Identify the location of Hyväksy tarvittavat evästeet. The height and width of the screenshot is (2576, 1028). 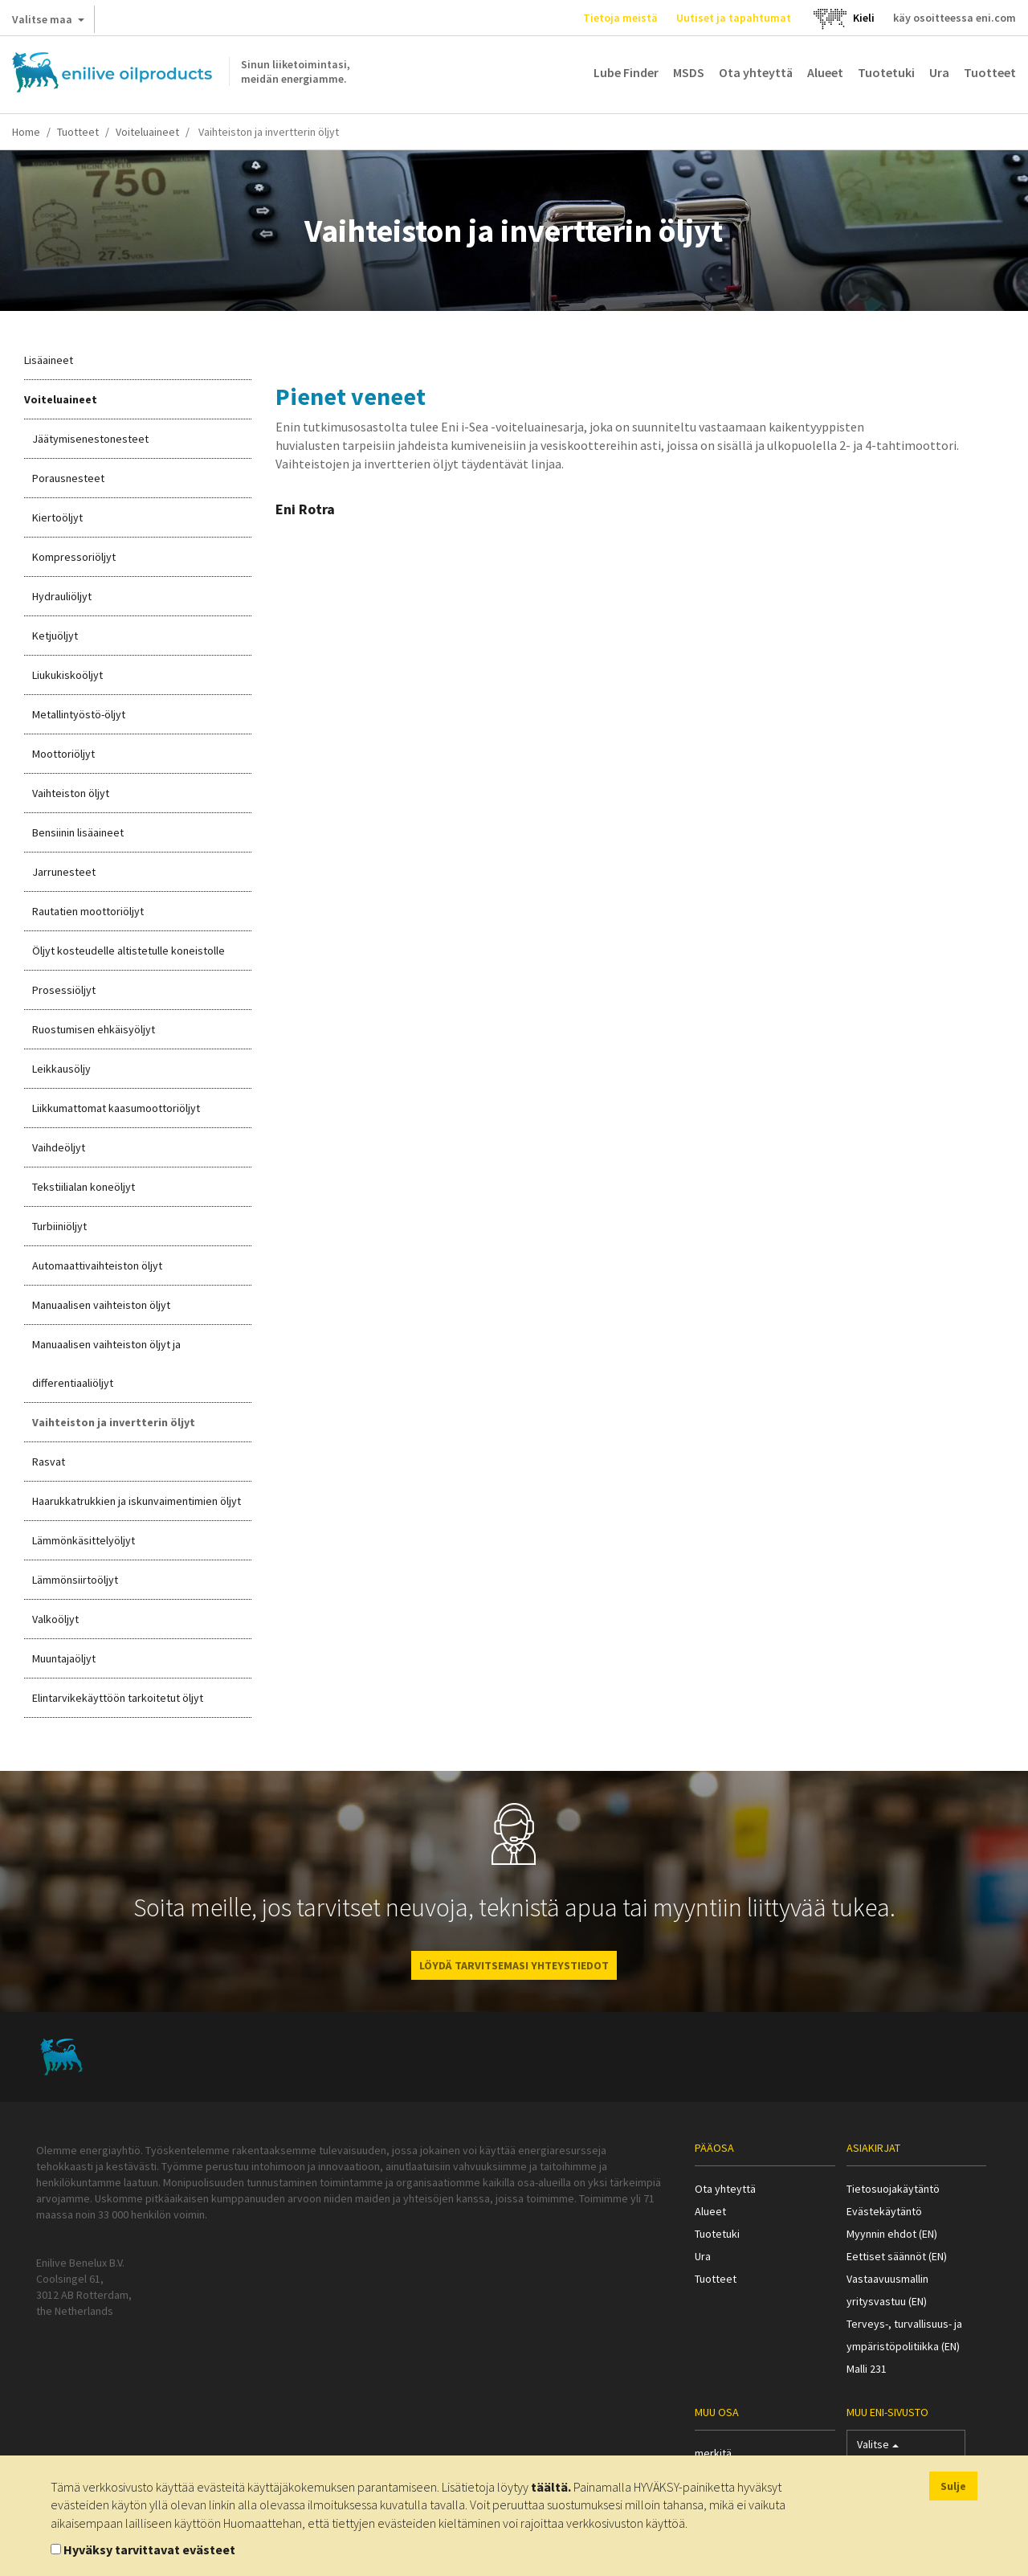
(149, 2549).